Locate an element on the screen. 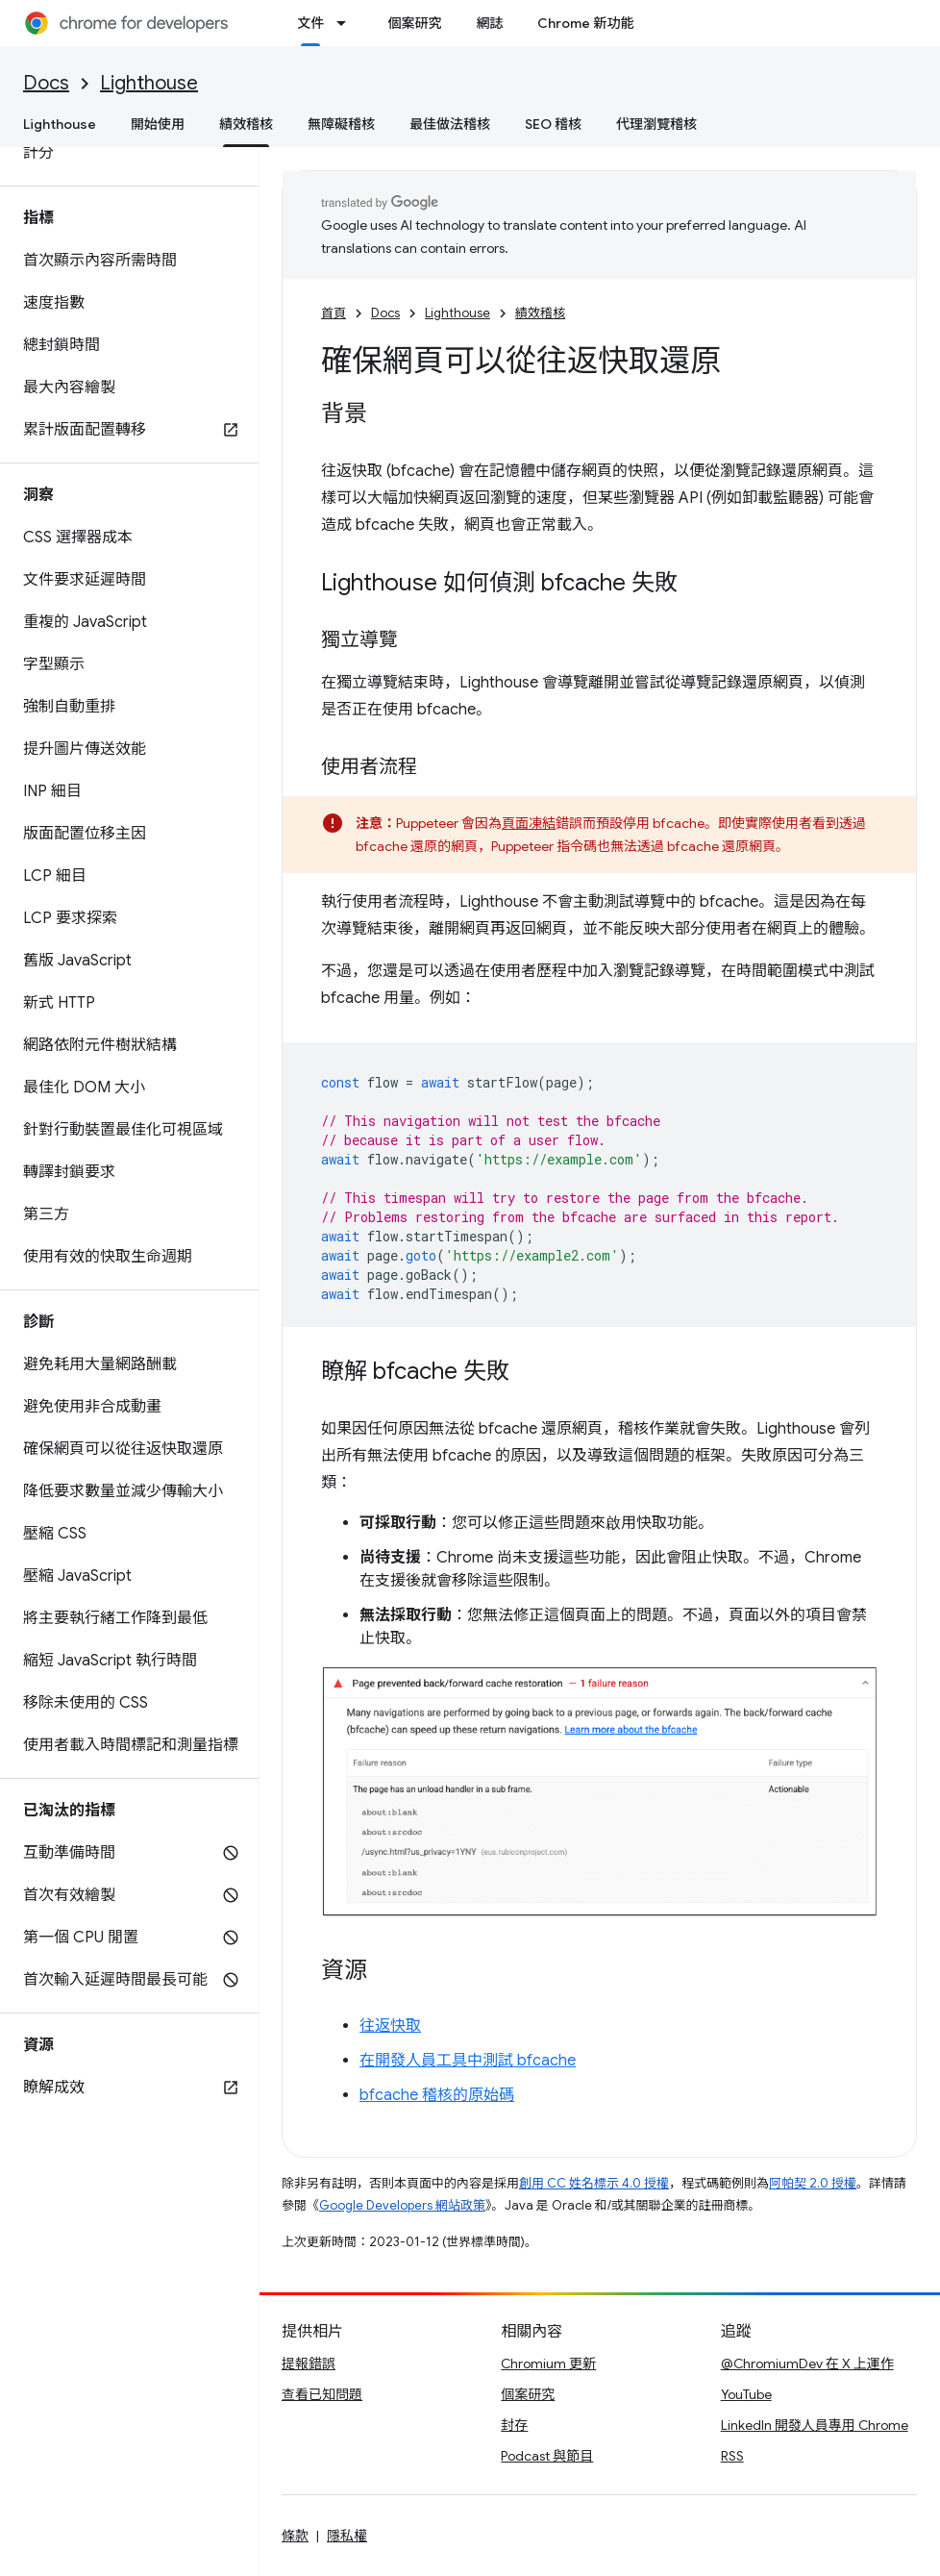 The height and width of the screenshot is (2576, 940). 個案研究 is located at coordinates (414, 23).